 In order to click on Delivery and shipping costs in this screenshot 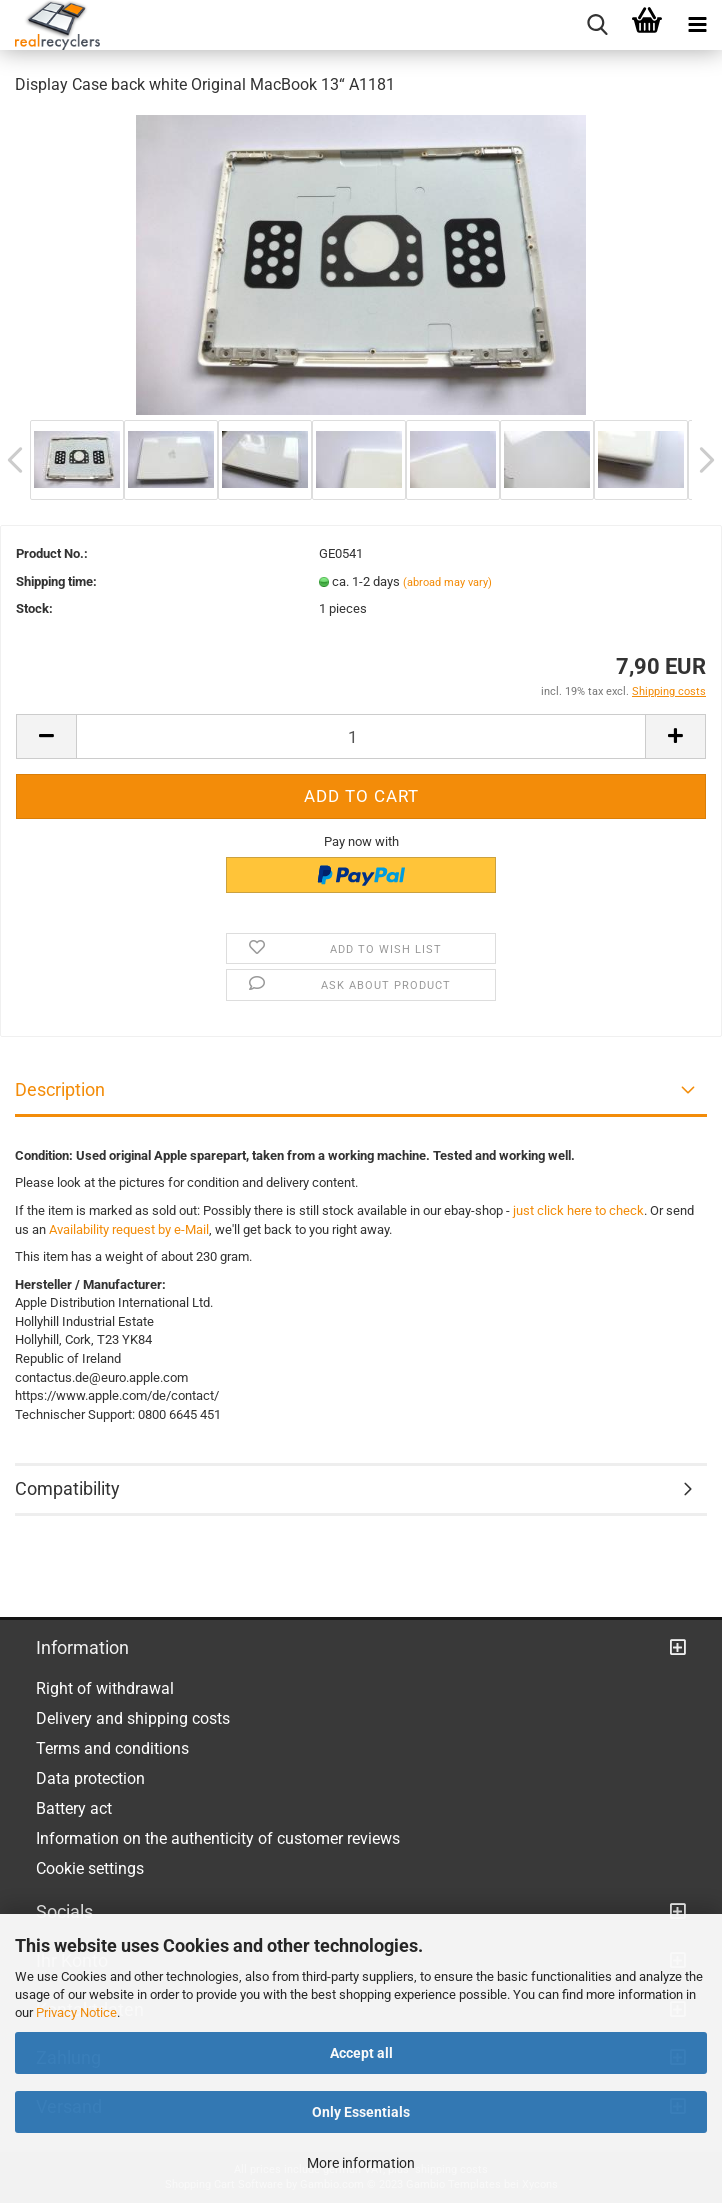, I will do `click(133, 1718)`.